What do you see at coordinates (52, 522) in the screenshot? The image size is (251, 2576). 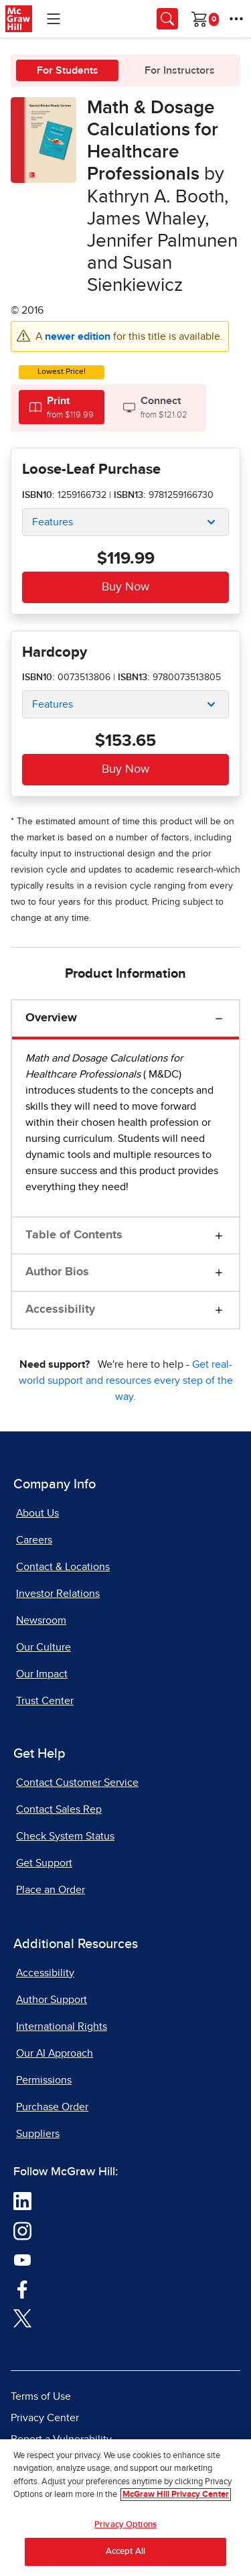 I see `Features` at bounding box center [52, 522].